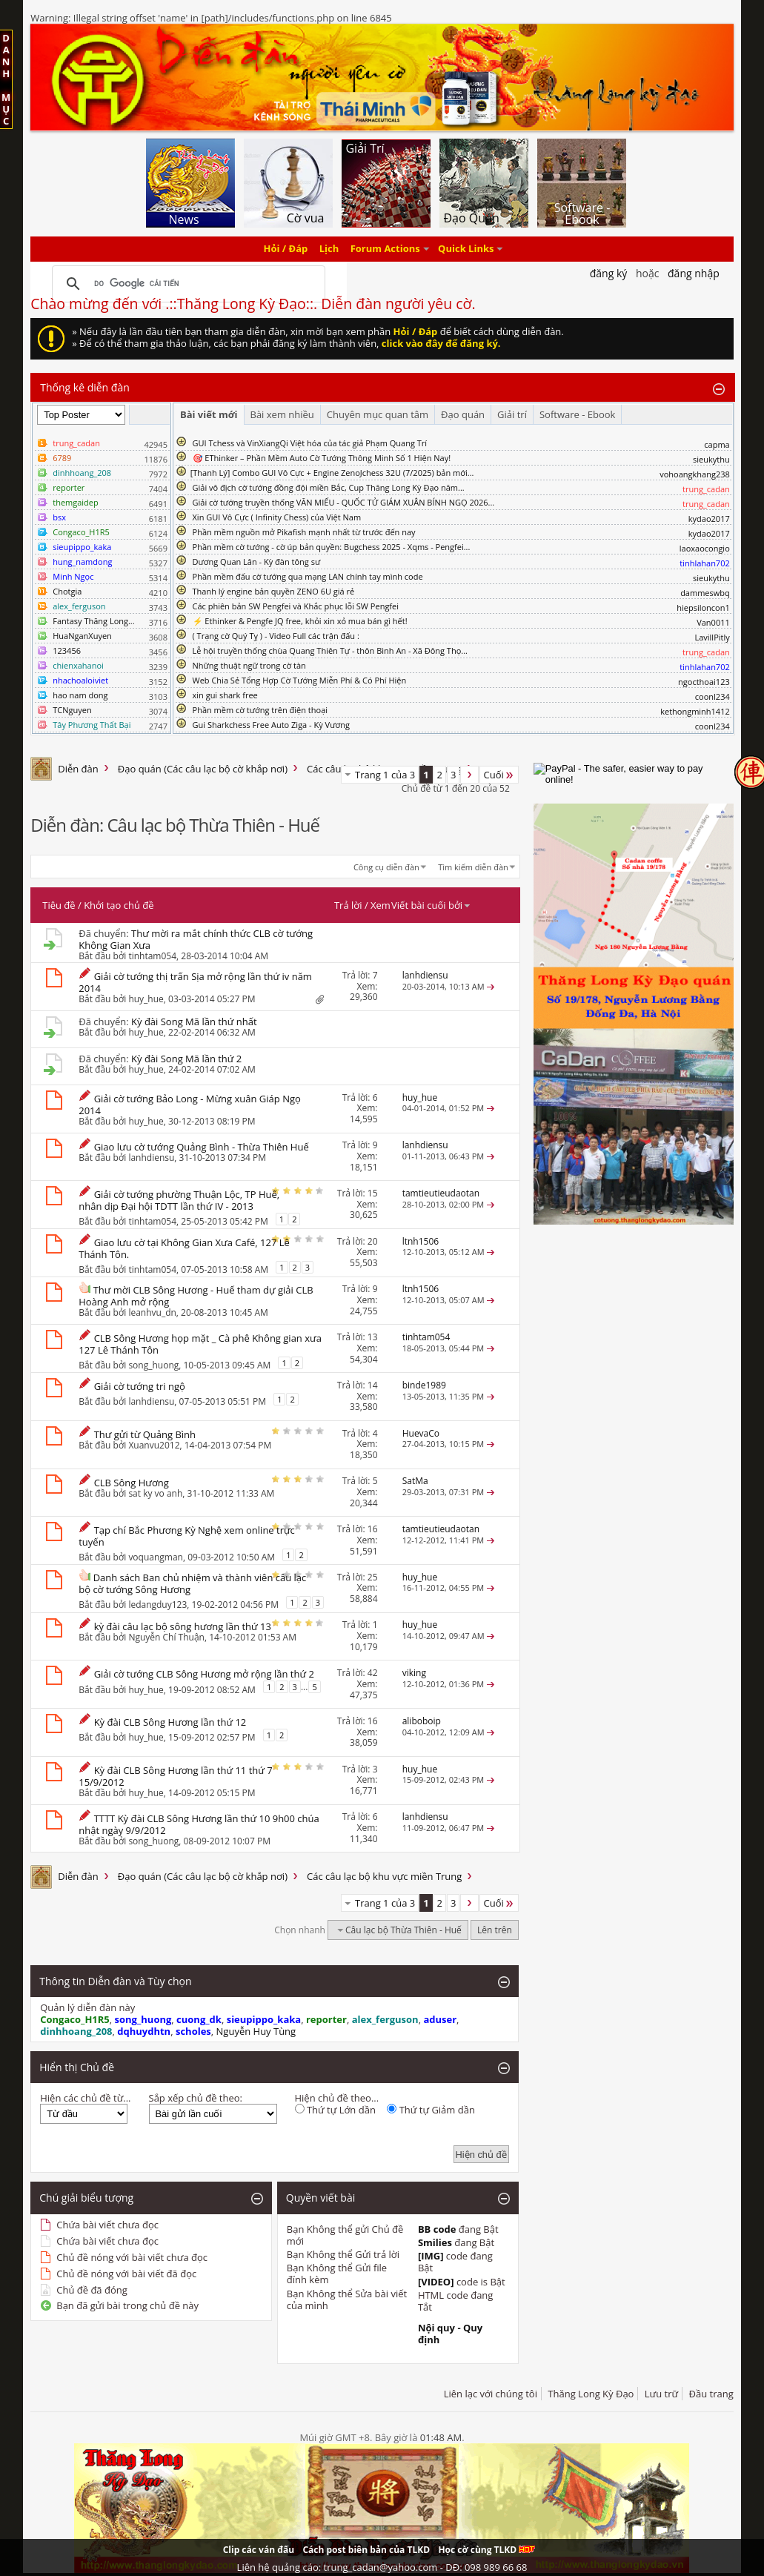 This screenshot has width=764, height=2576. What do you see at coordinates (713, 622) in the screenshot?
I see `Van0011` at bounding box center [713, 622].